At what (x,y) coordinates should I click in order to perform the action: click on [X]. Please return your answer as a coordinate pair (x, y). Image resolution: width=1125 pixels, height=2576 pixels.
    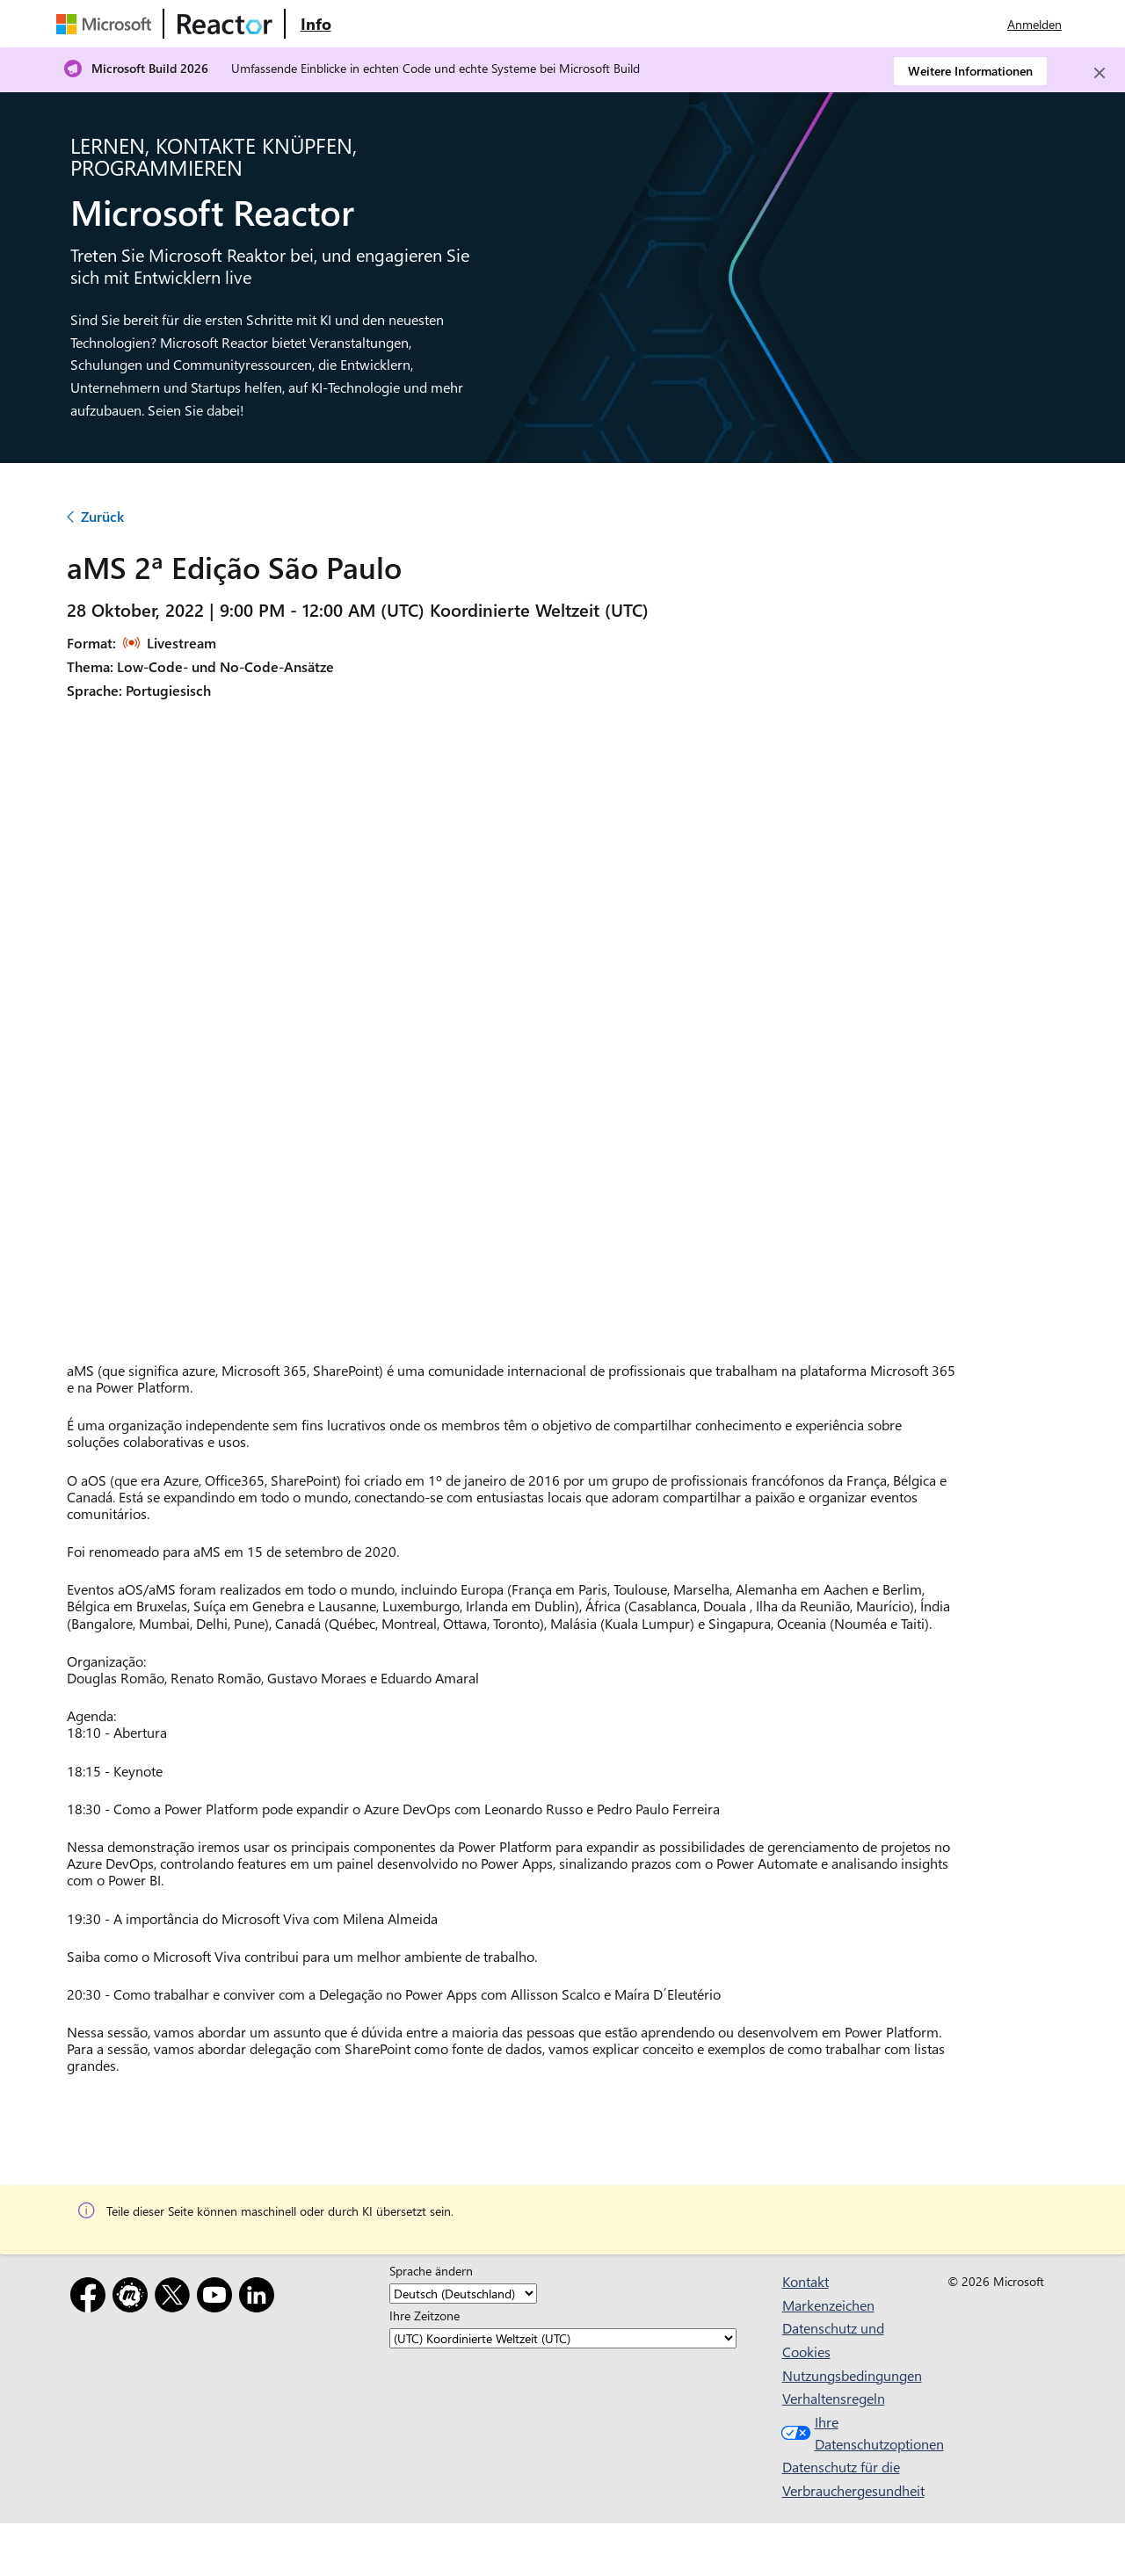
    Looking at the image, I should click on (176, 2298).